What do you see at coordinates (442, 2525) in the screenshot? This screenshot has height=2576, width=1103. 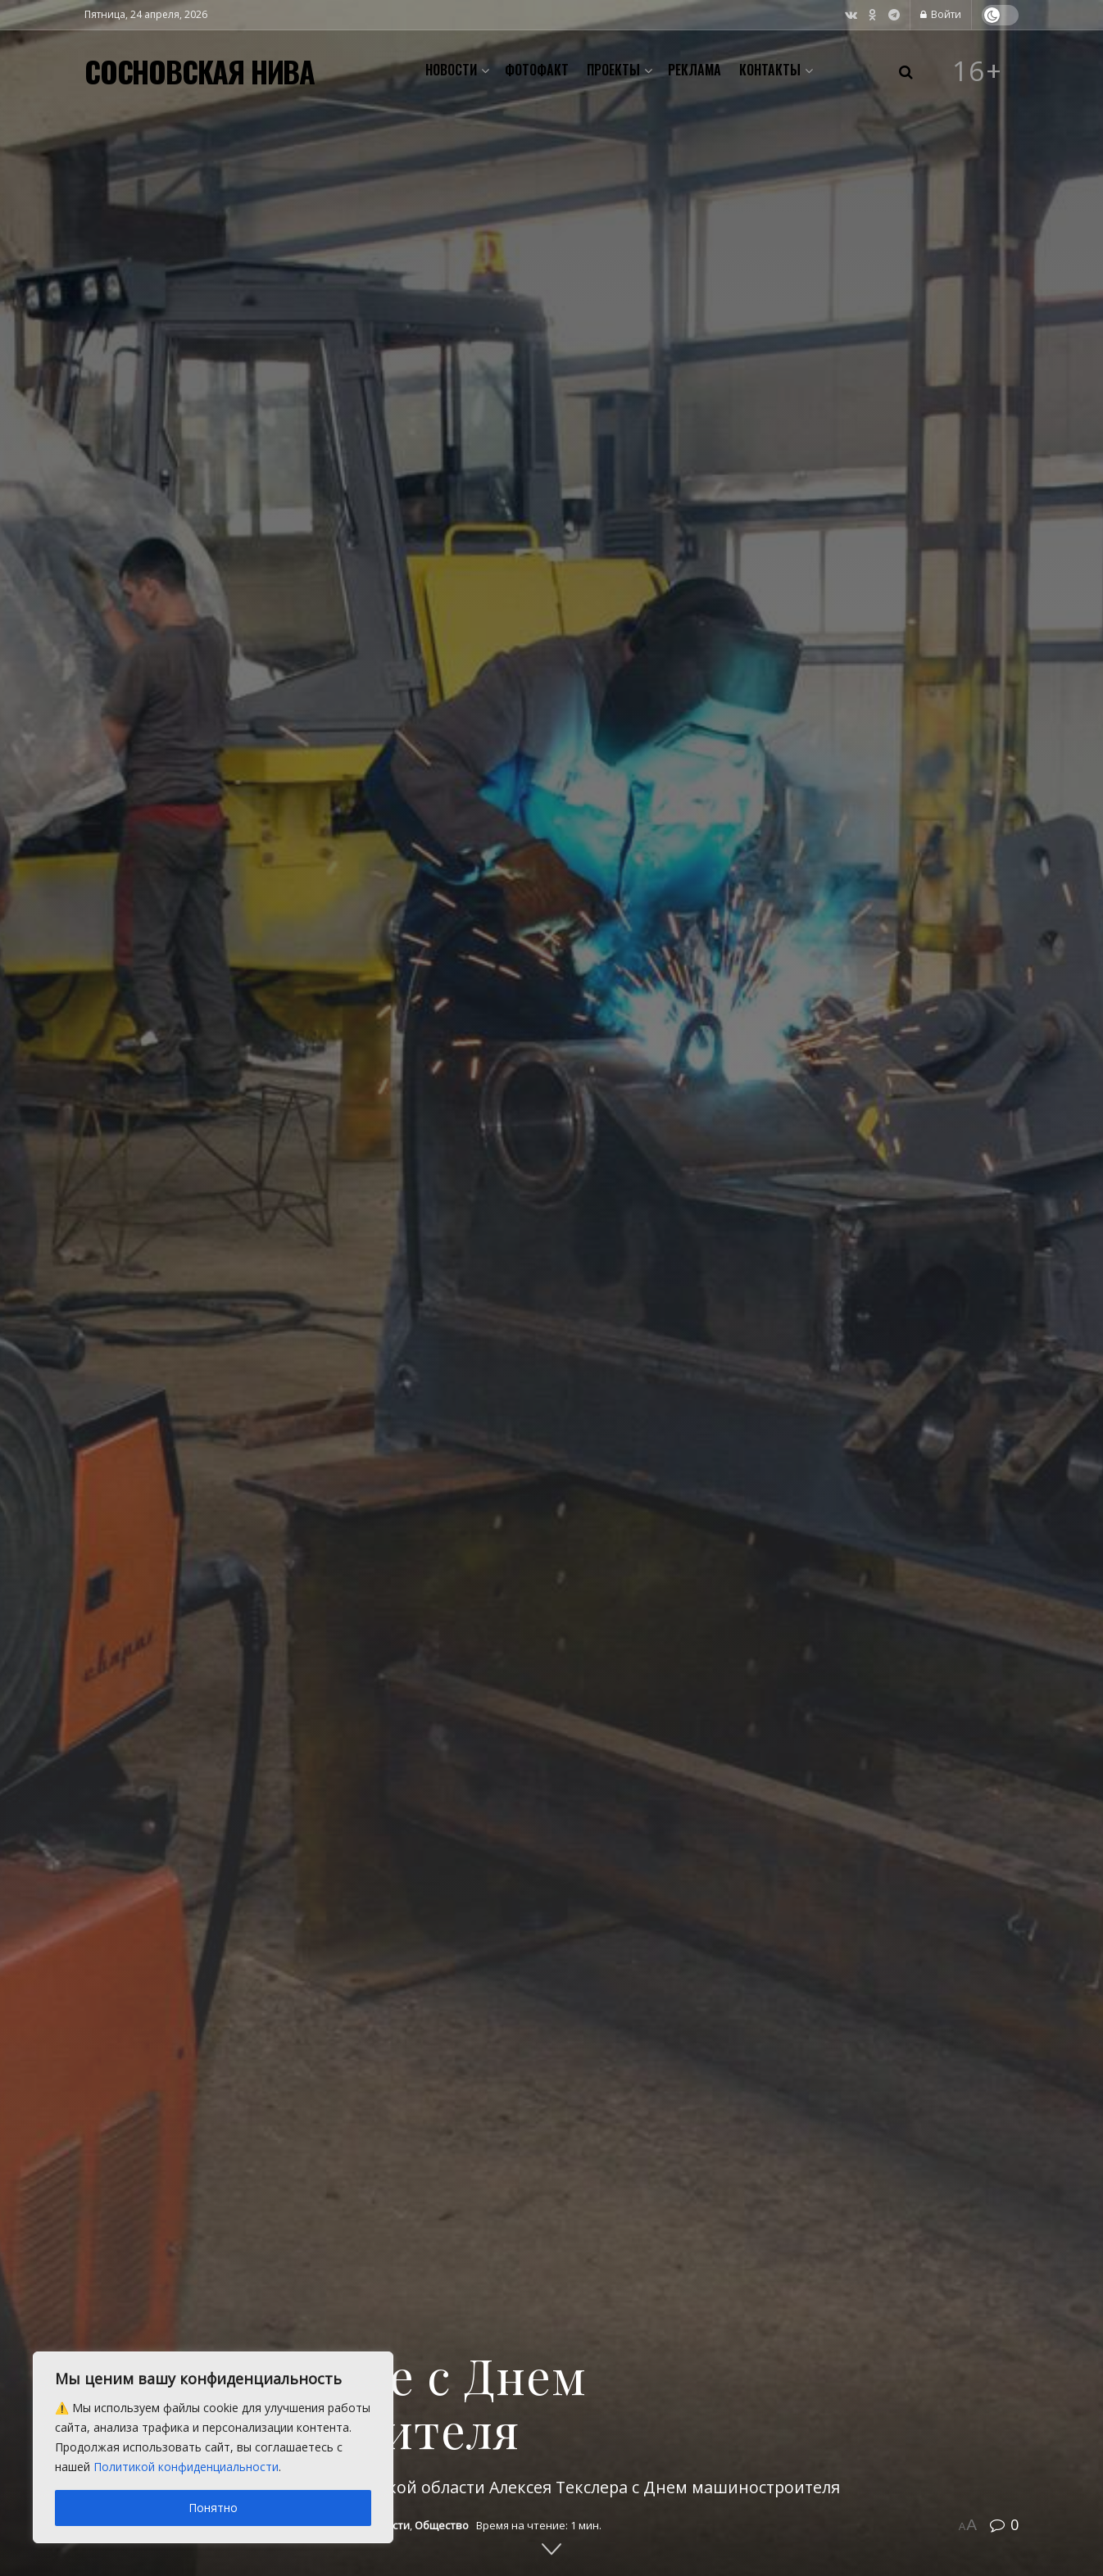 I see `Общество` at bounding box center [442, 2525].